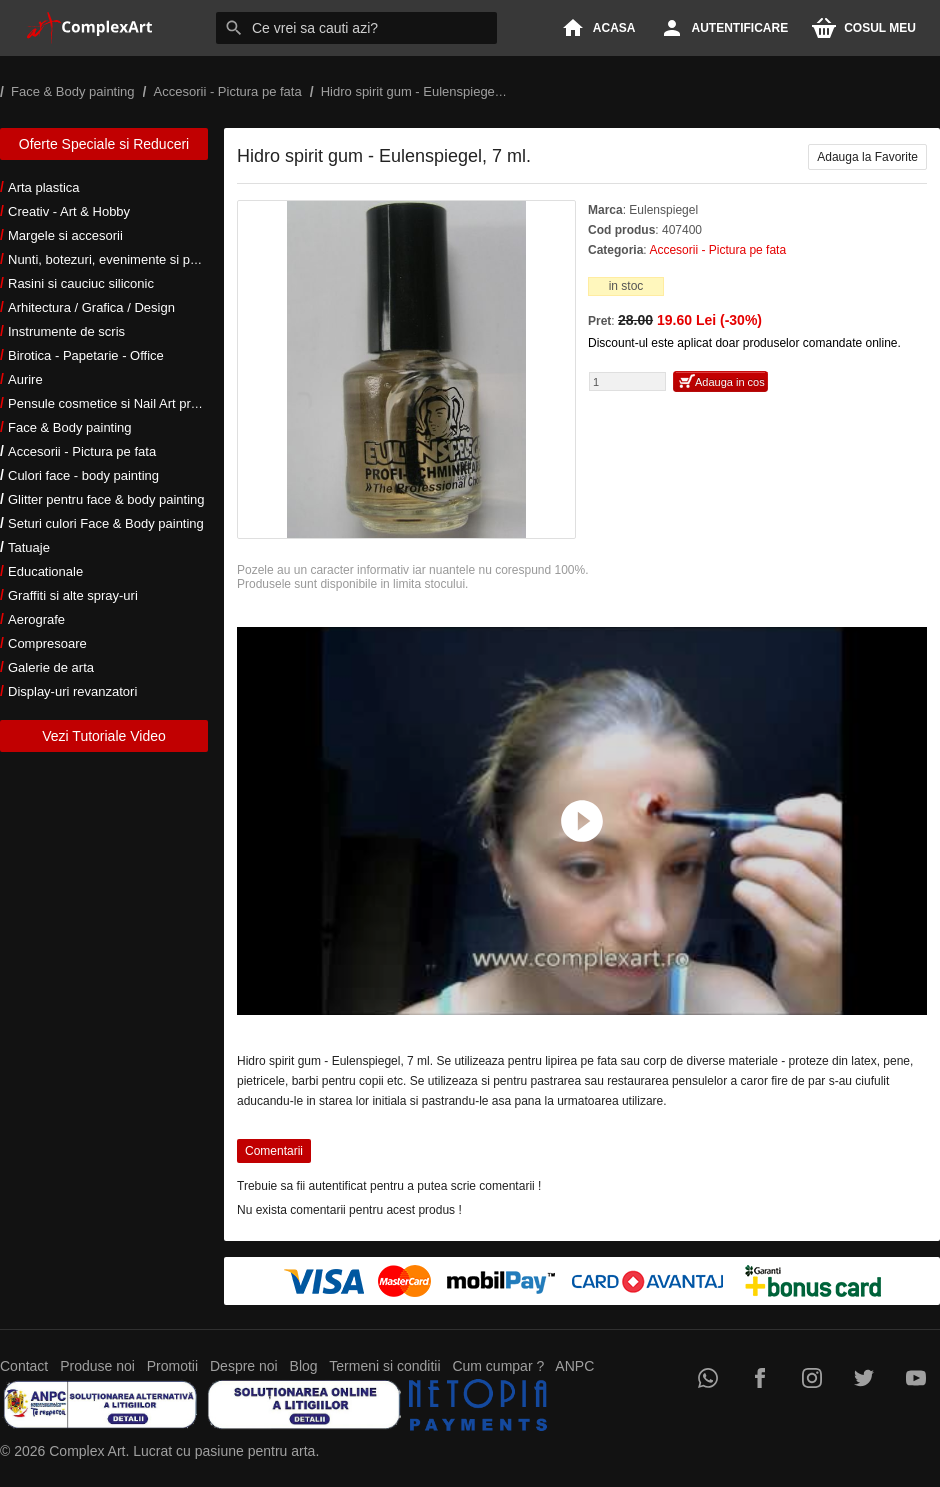  Describe the element at coordinates (81, 283) in the screenshot. I see `Rasini si cauciuc siliconic` at that location.